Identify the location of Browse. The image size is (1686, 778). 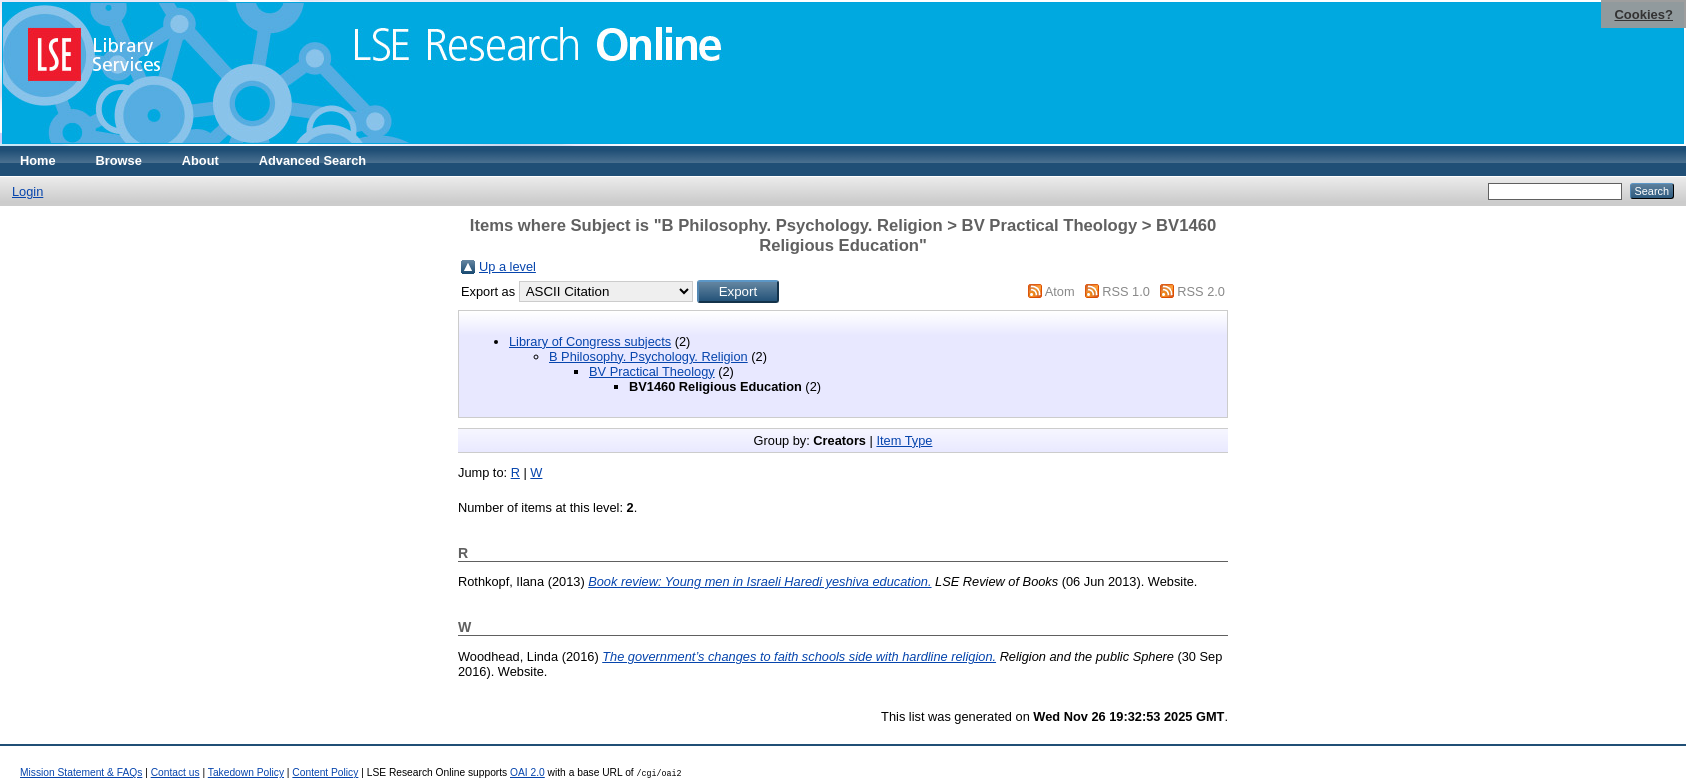
(119, 160).